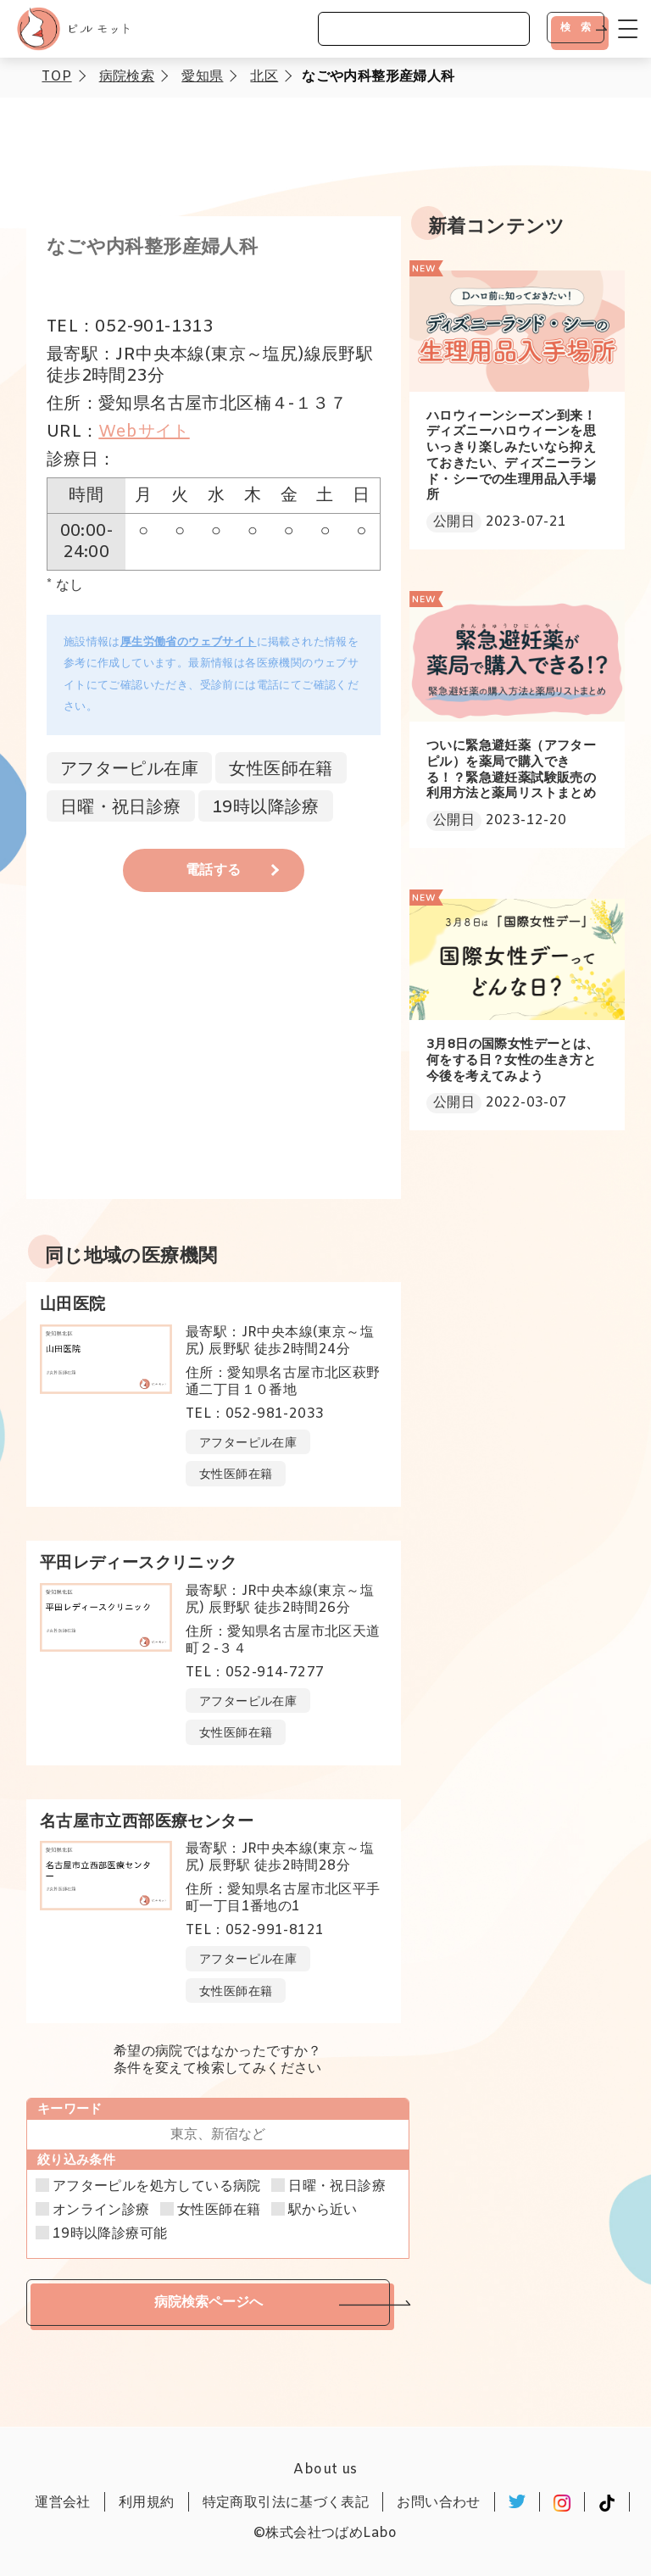  Describe the element at coordinates (188, 642) in the screenshot. I see `厚生労働省のウェブサイト` at that location.